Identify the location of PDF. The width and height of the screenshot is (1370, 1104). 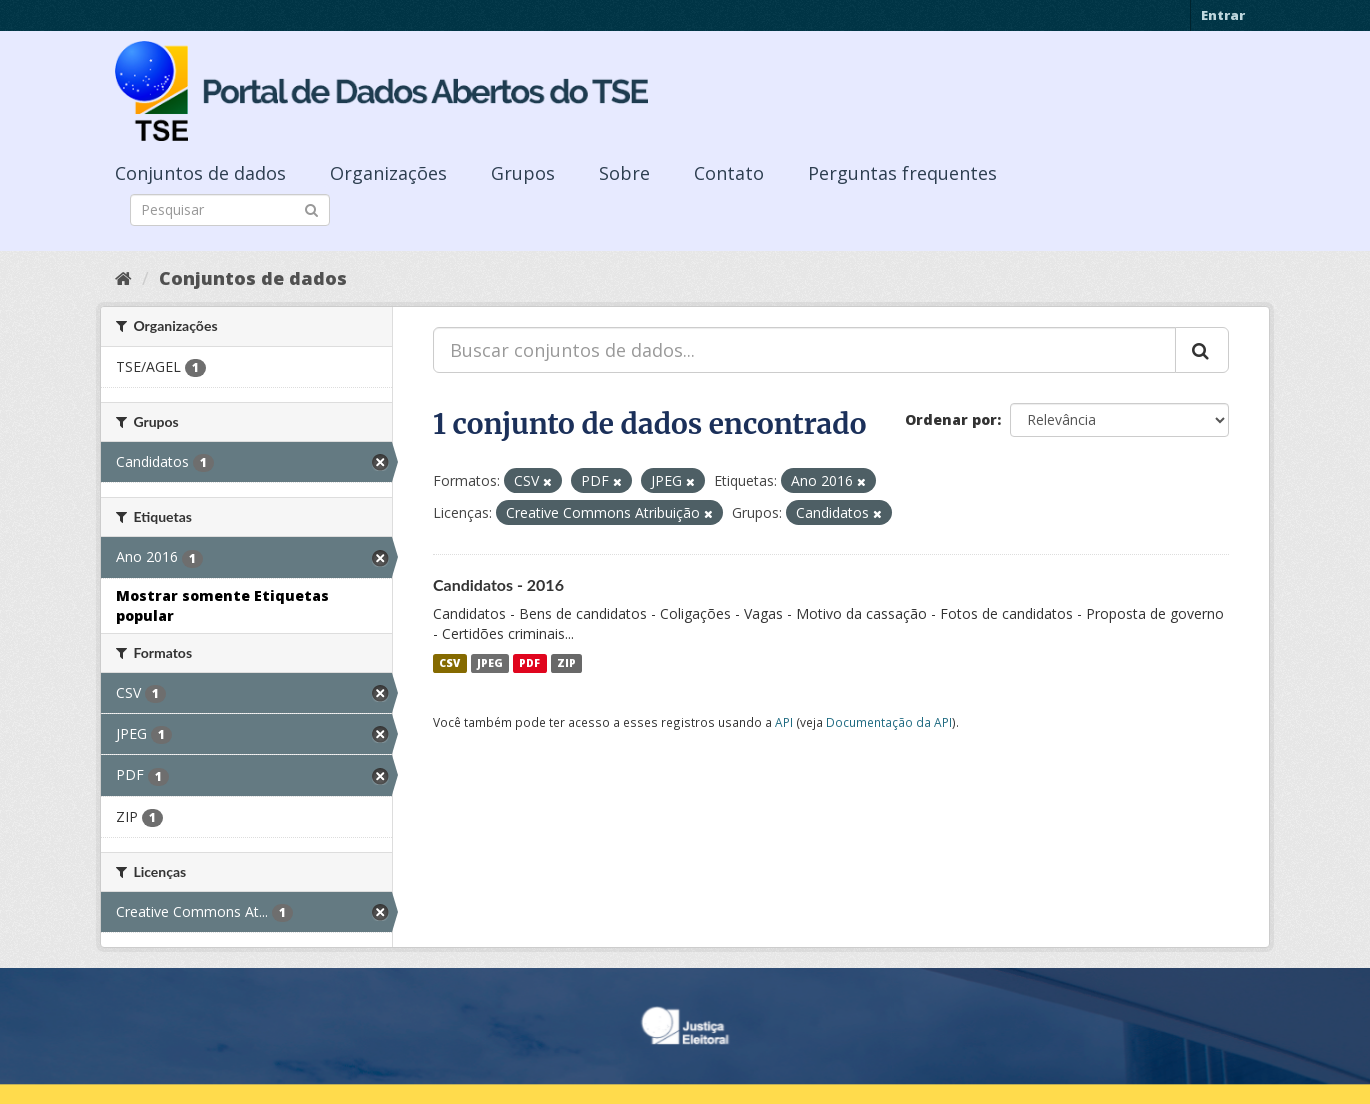
(529, 663).